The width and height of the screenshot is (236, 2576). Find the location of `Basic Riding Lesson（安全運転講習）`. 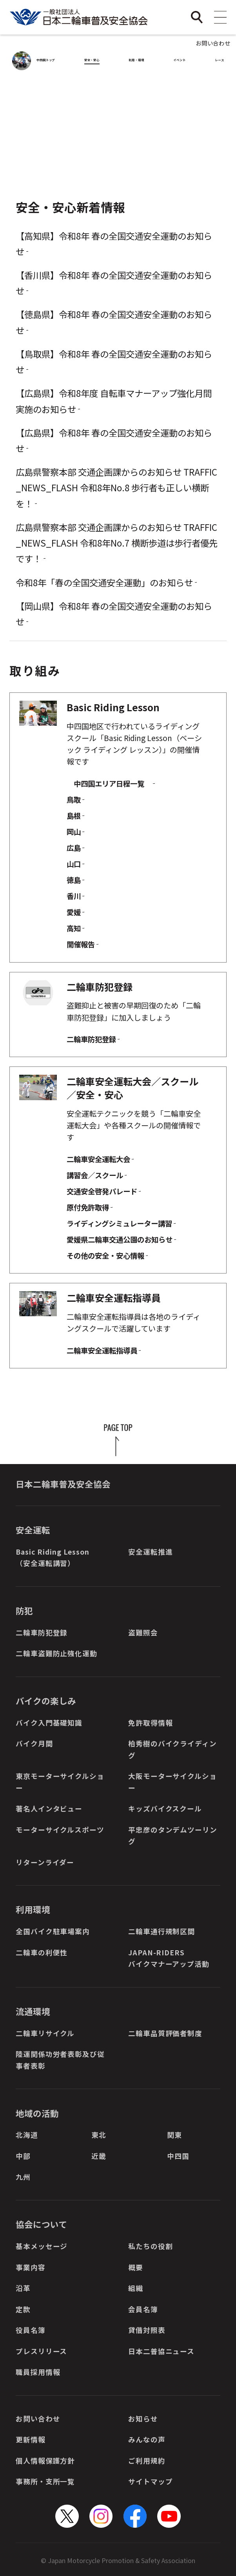

Basic Riding Lesson（安全運転講習） is located at coordinates (52, 1557).